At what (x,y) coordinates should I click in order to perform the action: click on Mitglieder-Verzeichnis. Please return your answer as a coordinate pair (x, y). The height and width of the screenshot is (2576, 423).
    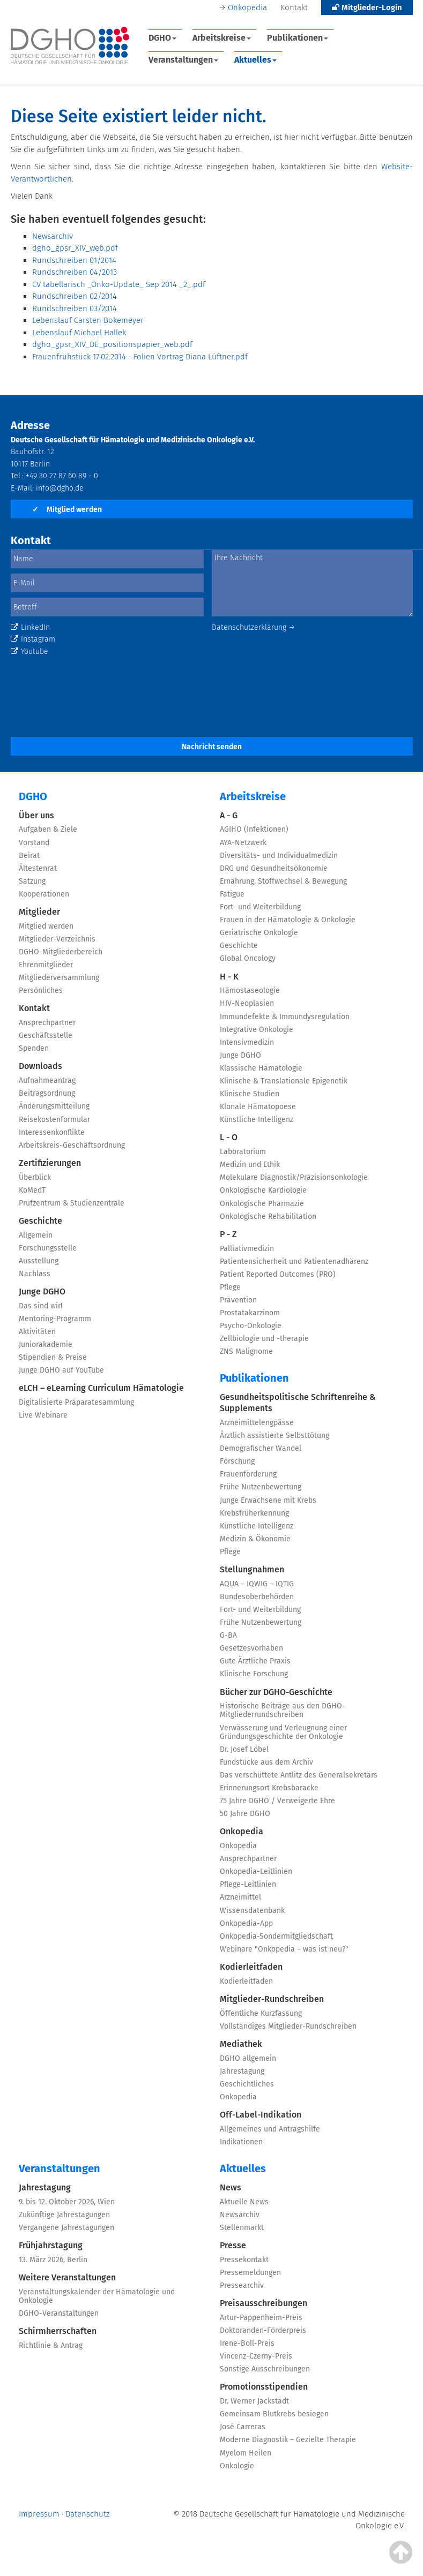
    Looking at the image, I should click on (57, 939).